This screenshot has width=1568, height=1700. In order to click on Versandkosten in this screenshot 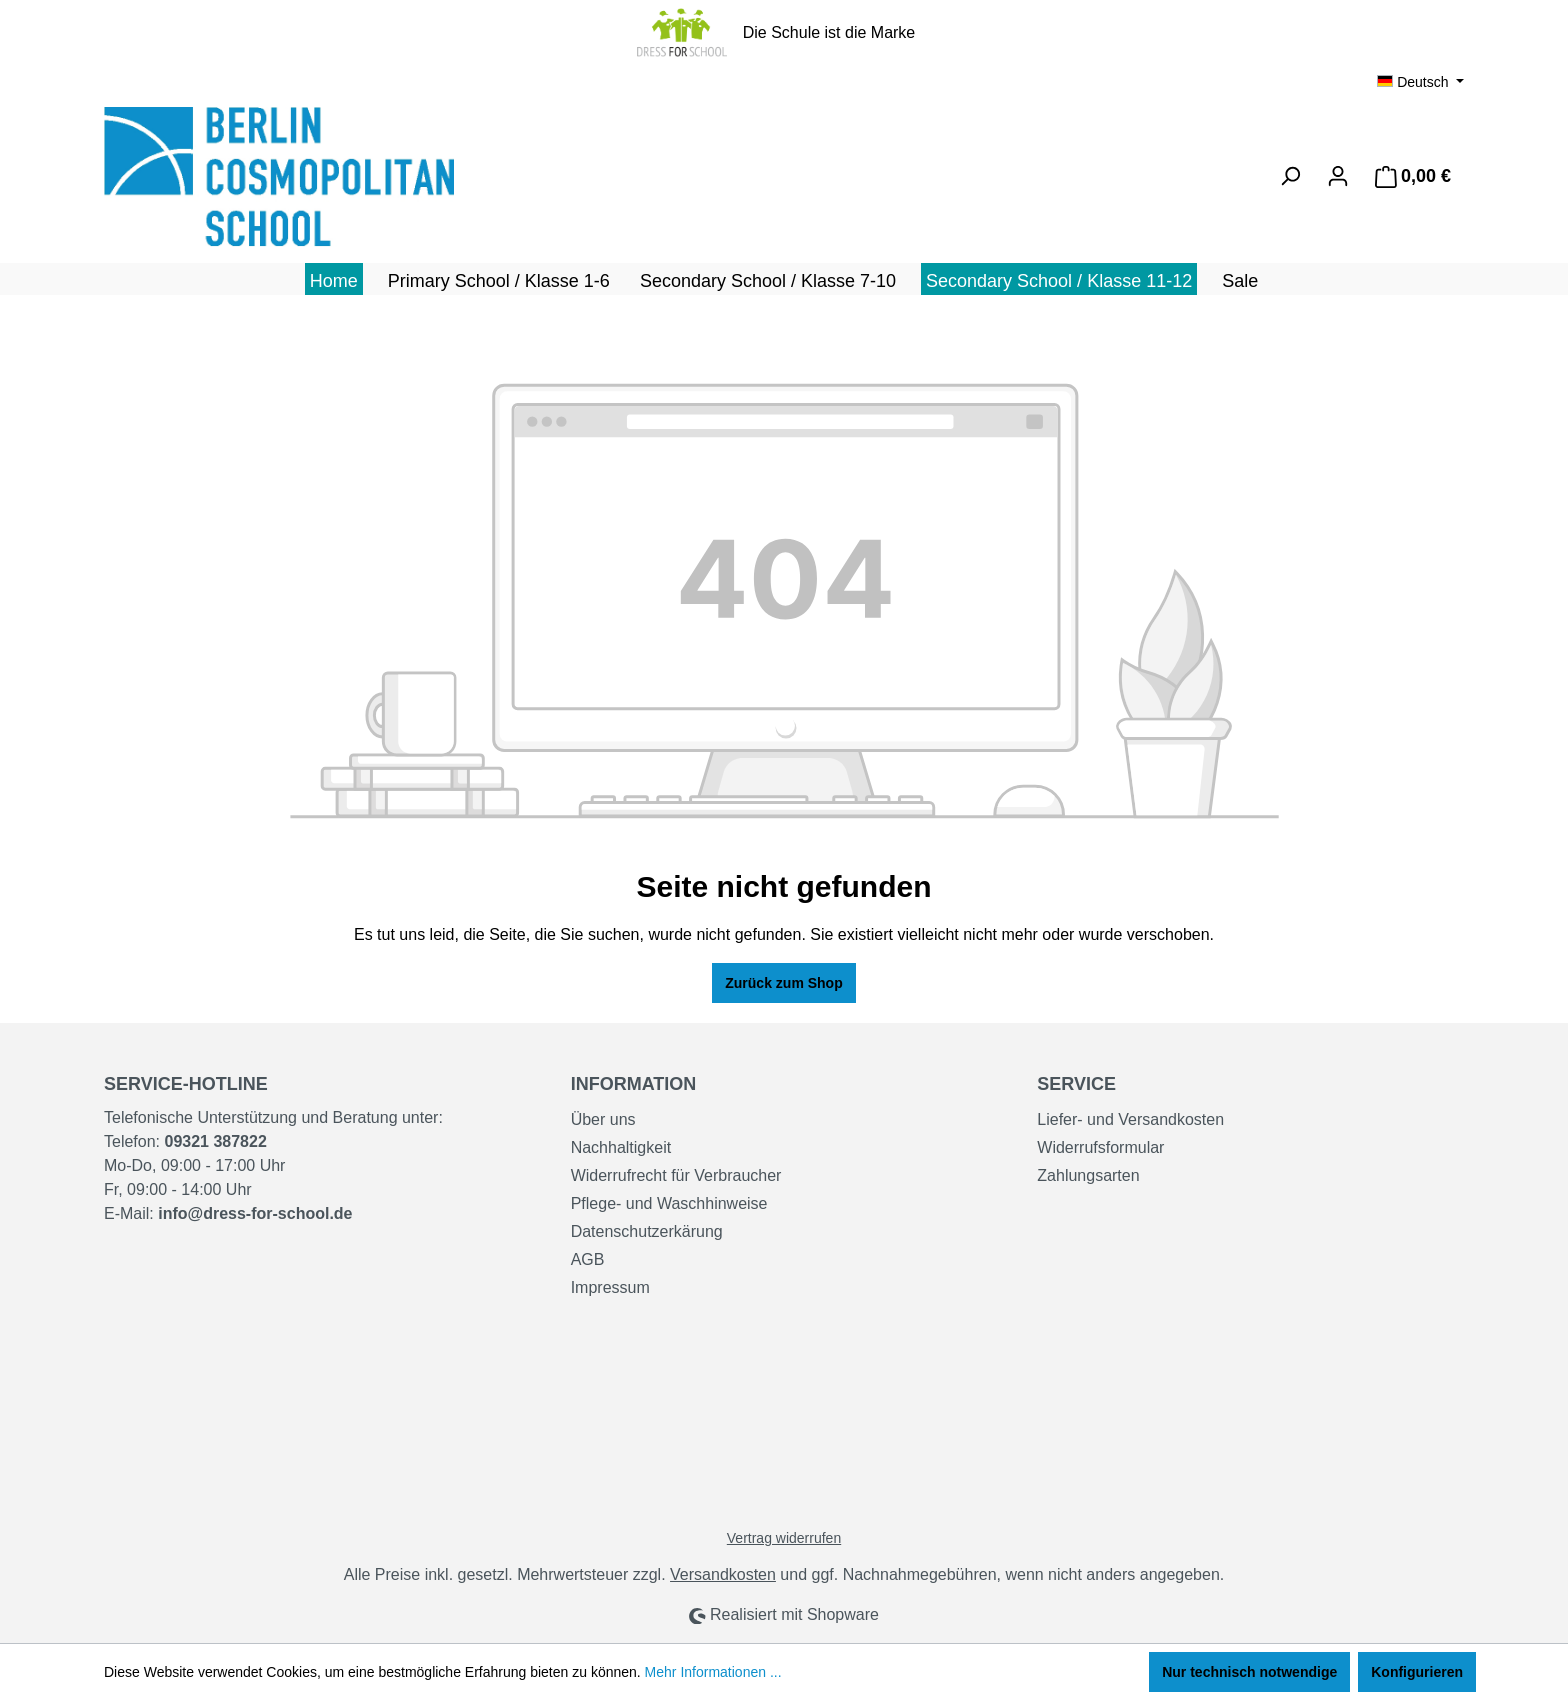, I will do `click(723, 1574)`.